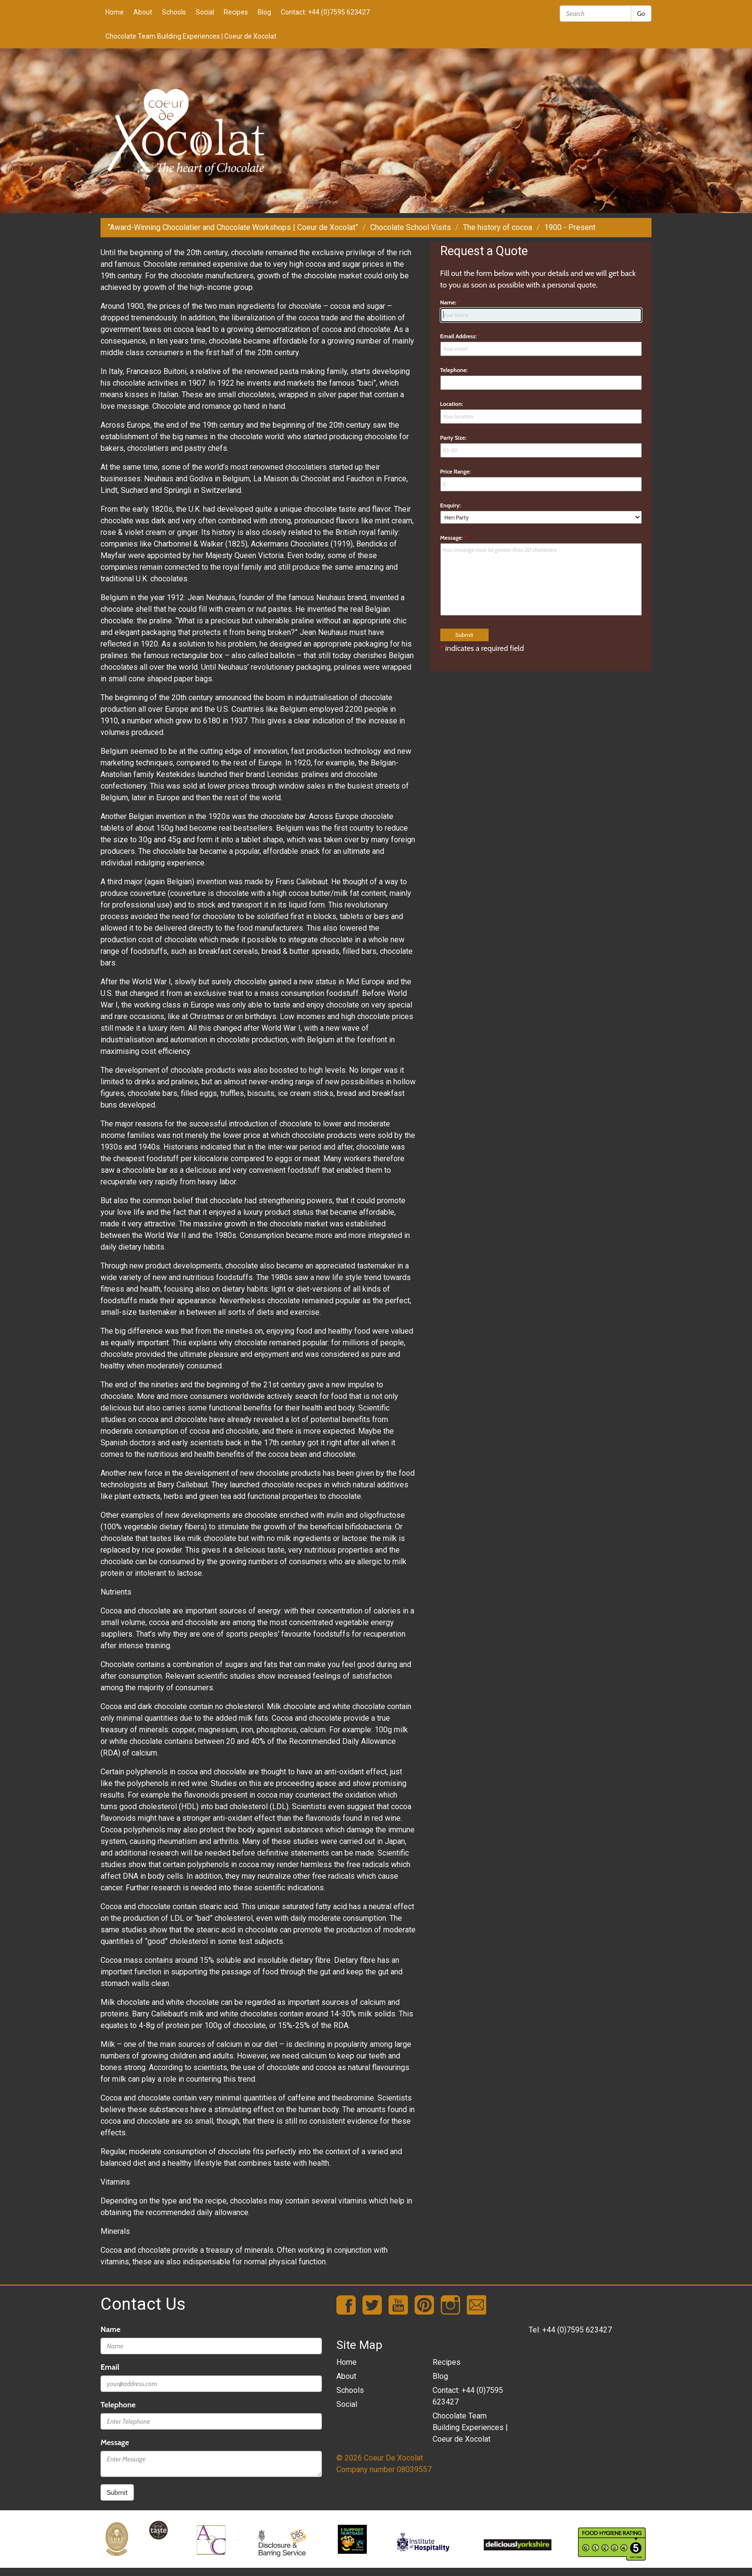 Image resolution: width=752 pixels, height=2576 pixels. What do you see at coordinates (410, 227) in the screenshot?
I see `Chocolate School Visits` at bounding box center [410, 227].